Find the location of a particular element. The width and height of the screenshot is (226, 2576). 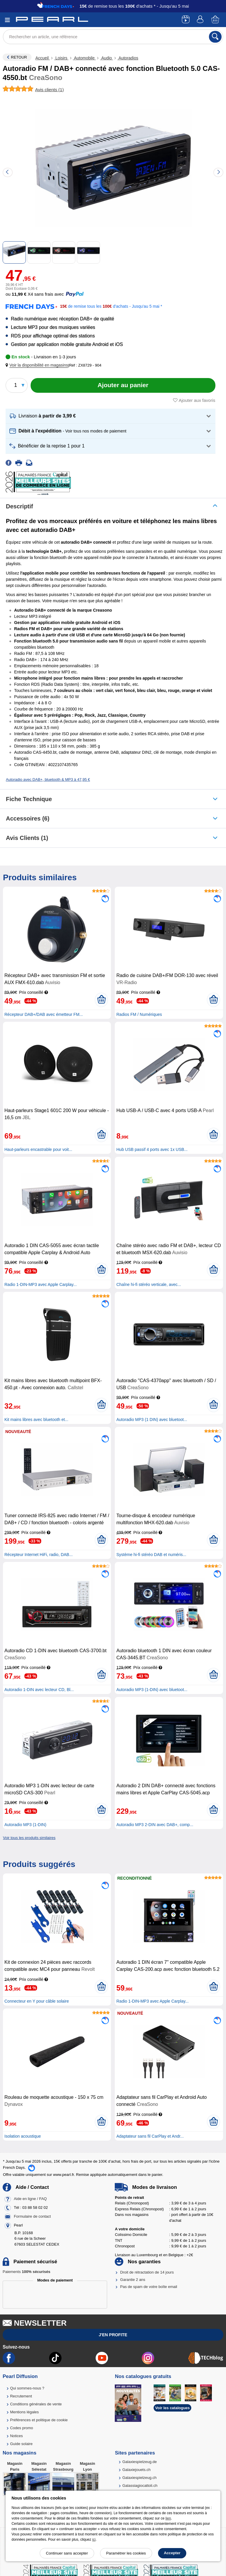

Radios FM / Numériques is located at coordinates (139, 1014).